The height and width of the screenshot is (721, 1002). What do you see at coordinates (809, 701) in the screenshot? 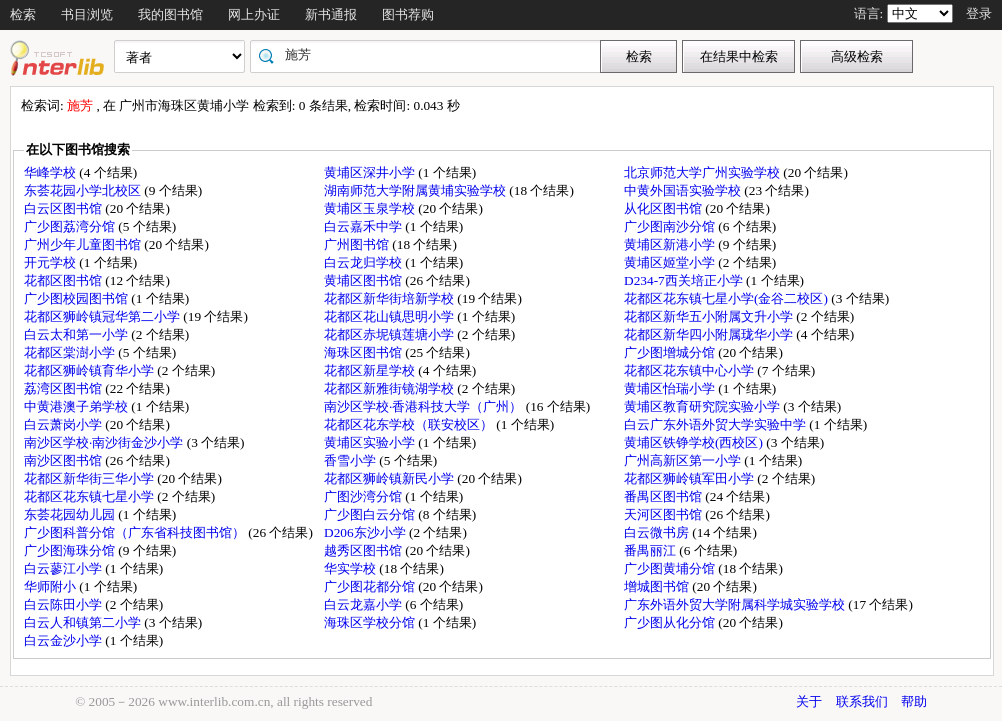
I see `关于` at bounding box center [809, 701].